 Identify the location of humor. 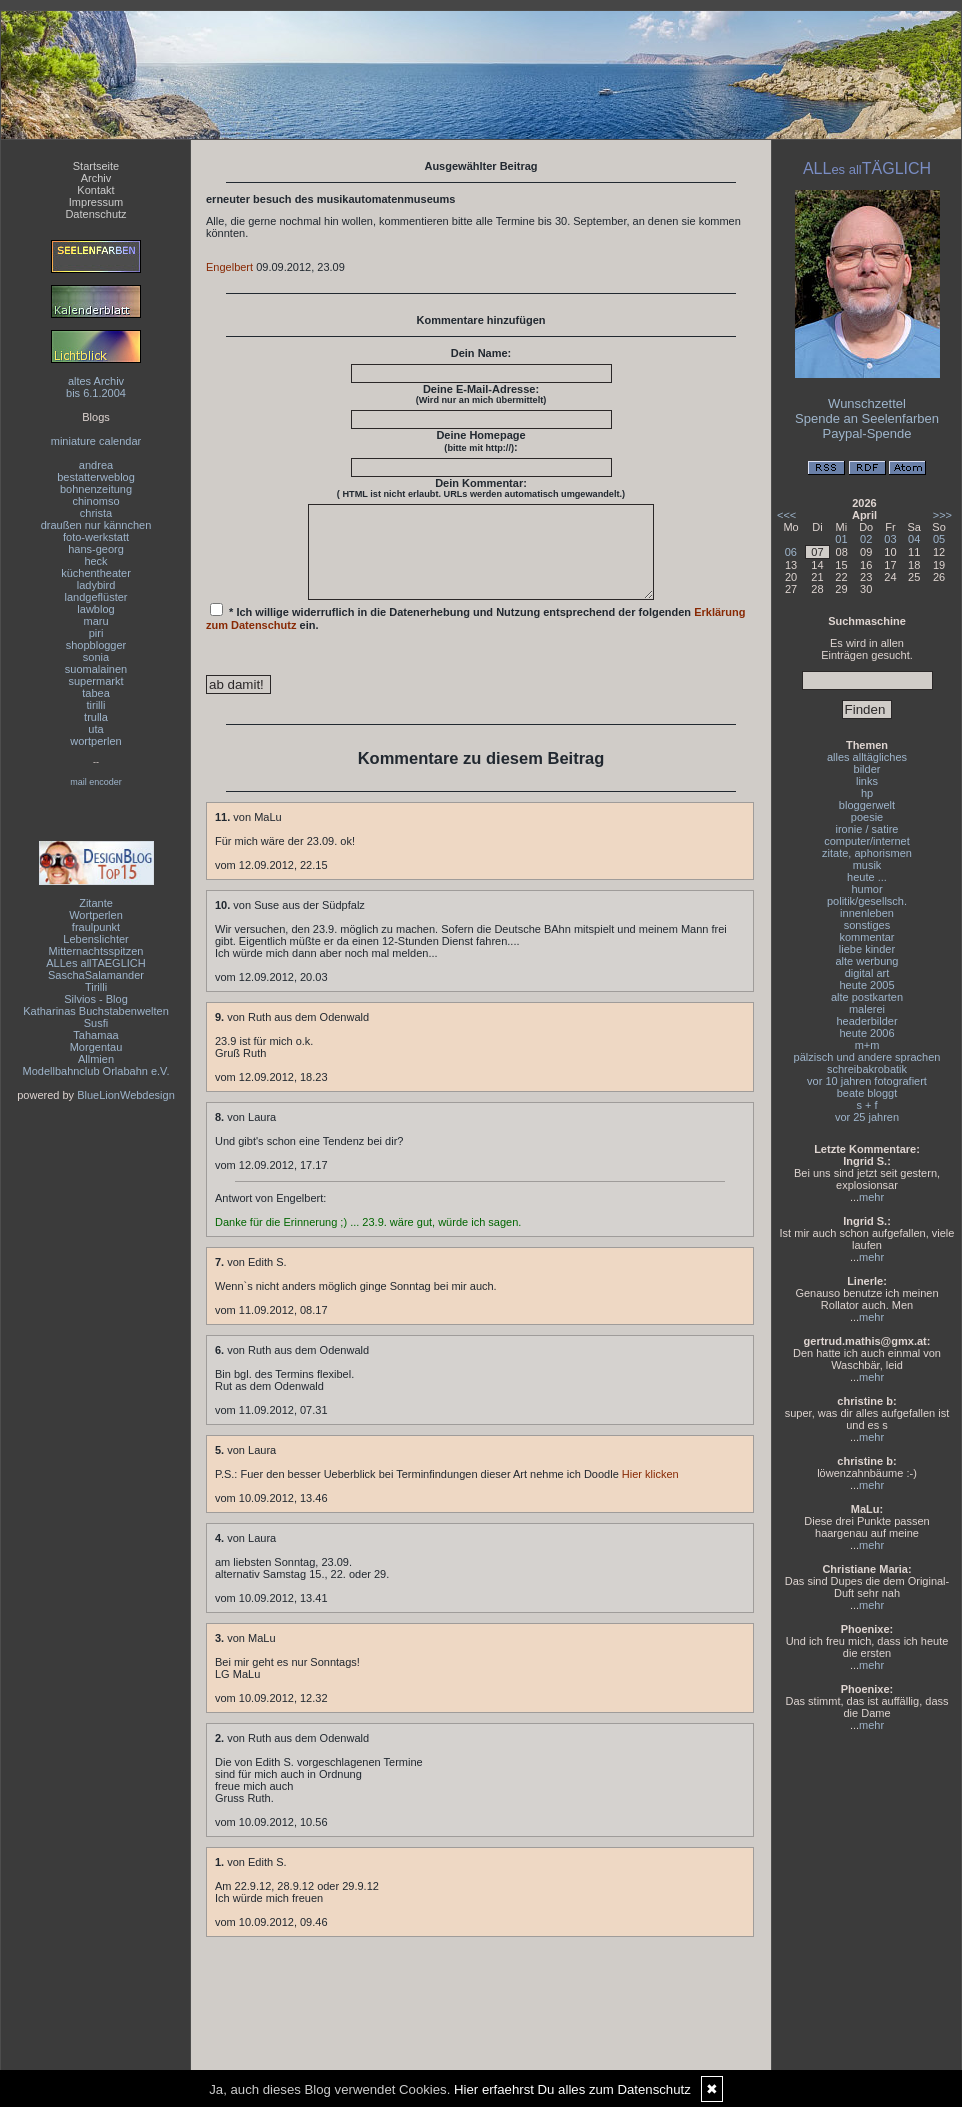
(866, 889).